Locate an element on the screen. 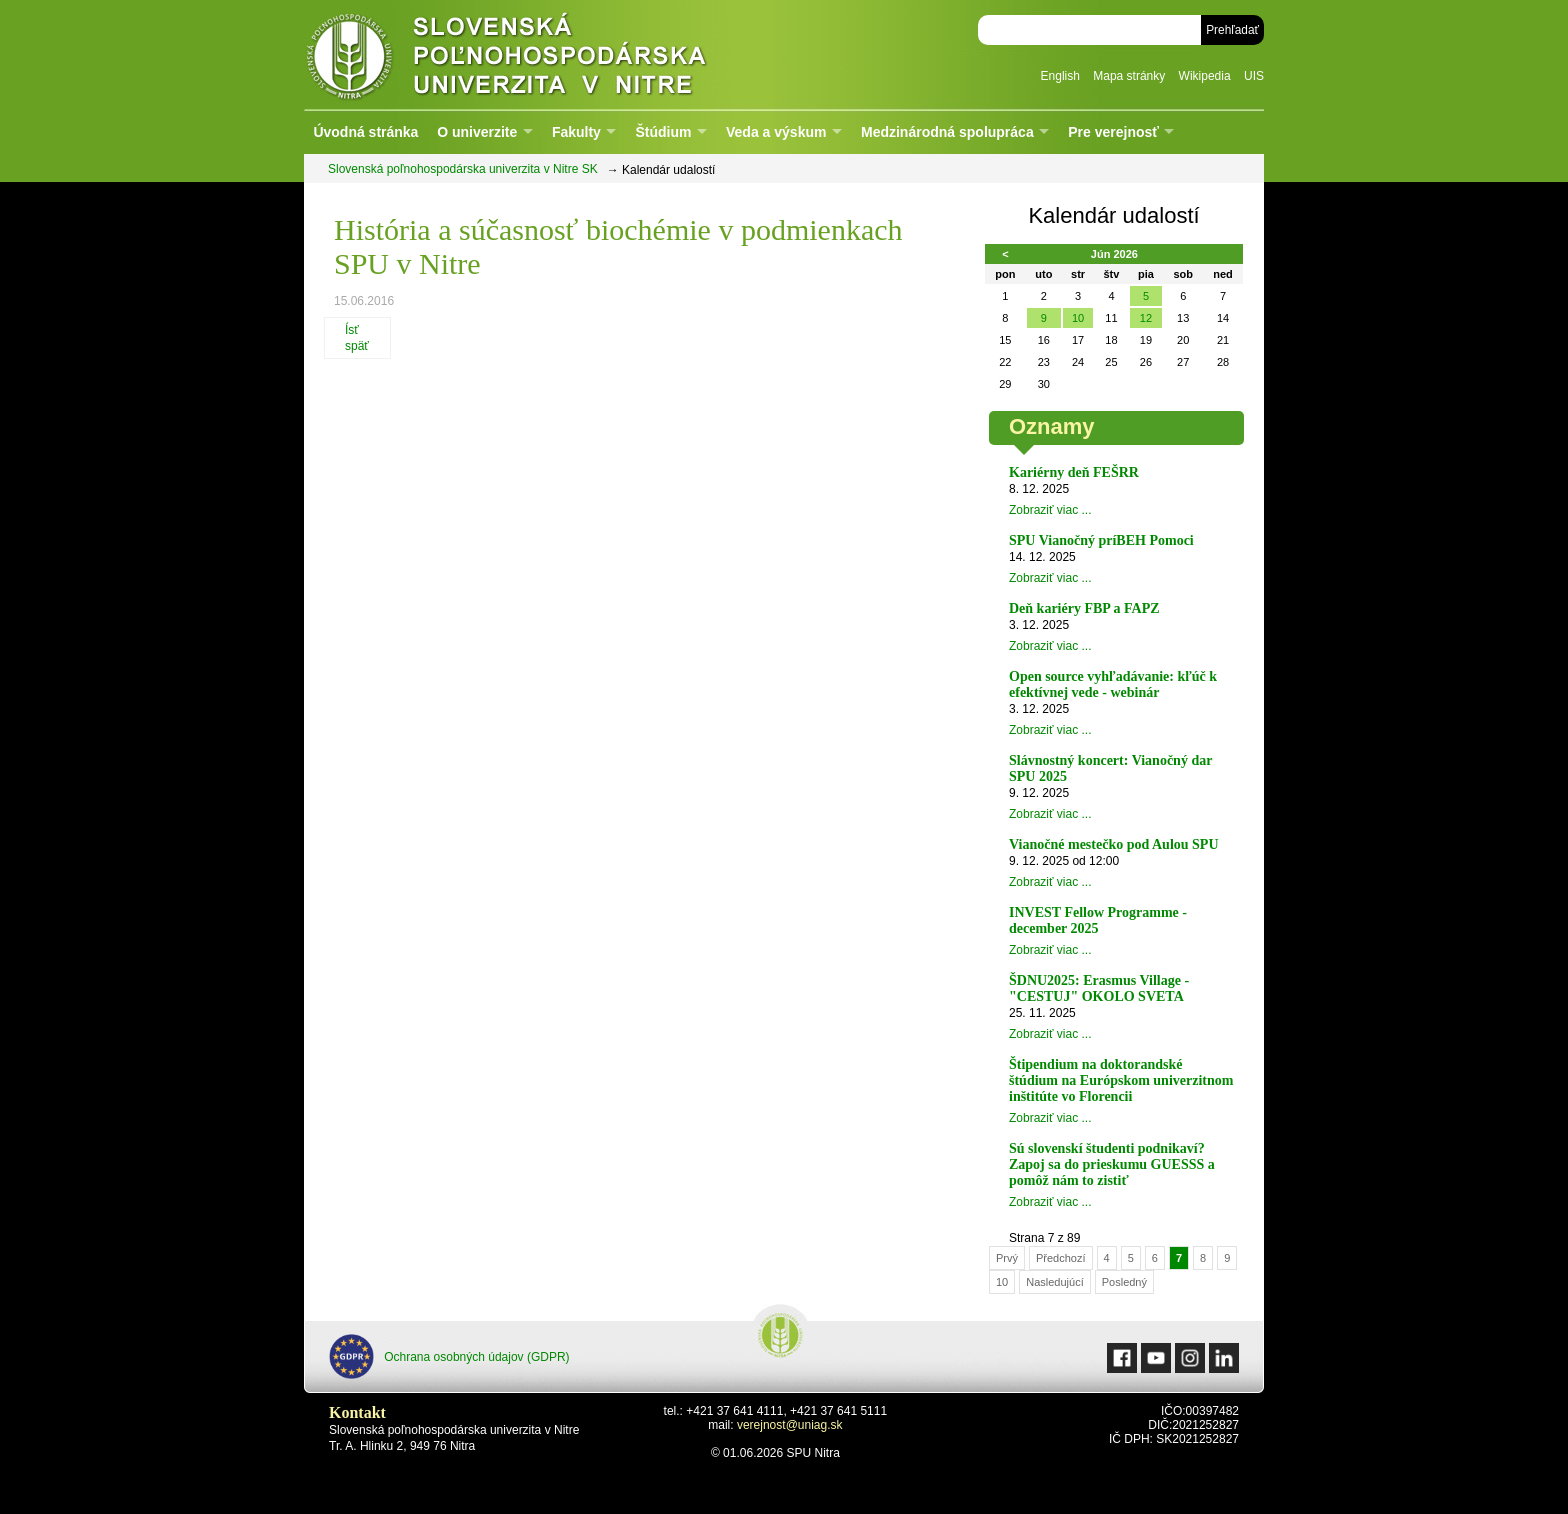 The height and width of the screenshot is (1514, 1568). Veda a výskum is located at coordinates (776, 132).